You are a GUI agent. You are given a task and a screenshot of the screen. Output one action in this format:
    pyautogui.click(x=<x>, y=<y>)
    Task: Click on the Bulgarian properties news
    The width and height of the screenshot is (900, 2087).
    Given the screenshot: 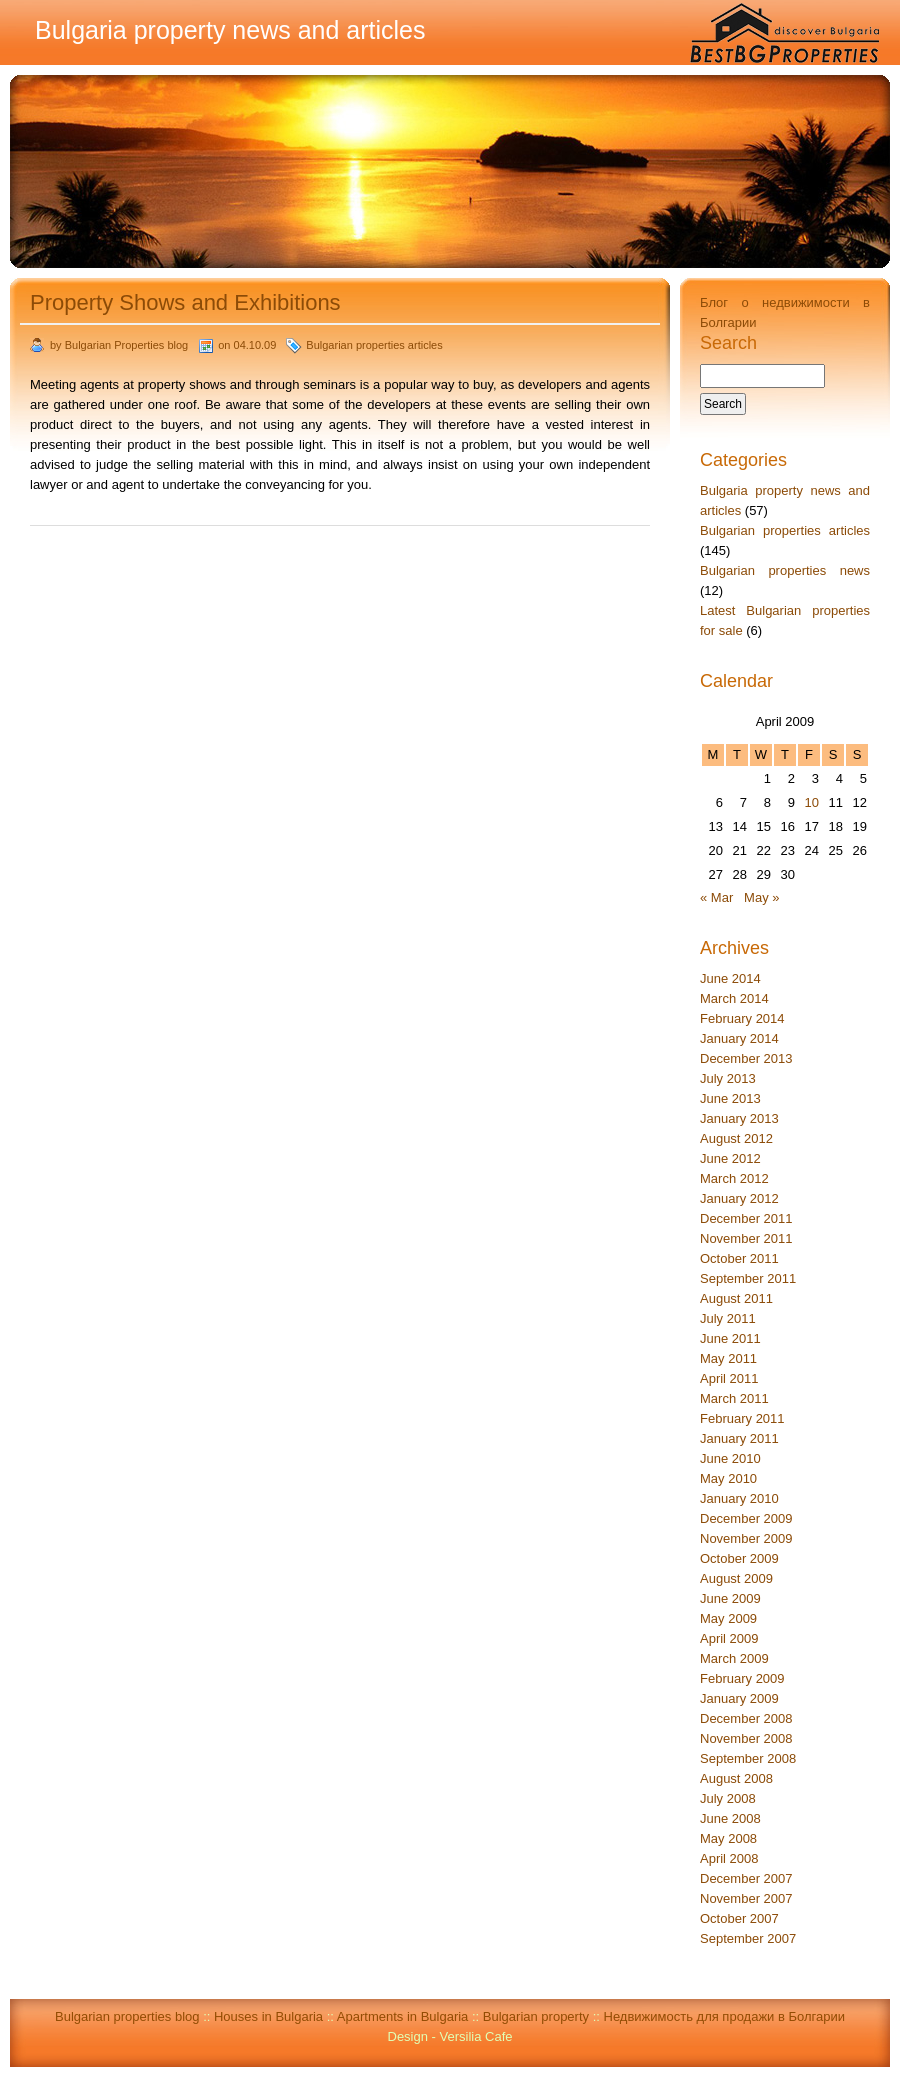 What is the action you would take?
    pyautogui.click(x=785, y=570)
    